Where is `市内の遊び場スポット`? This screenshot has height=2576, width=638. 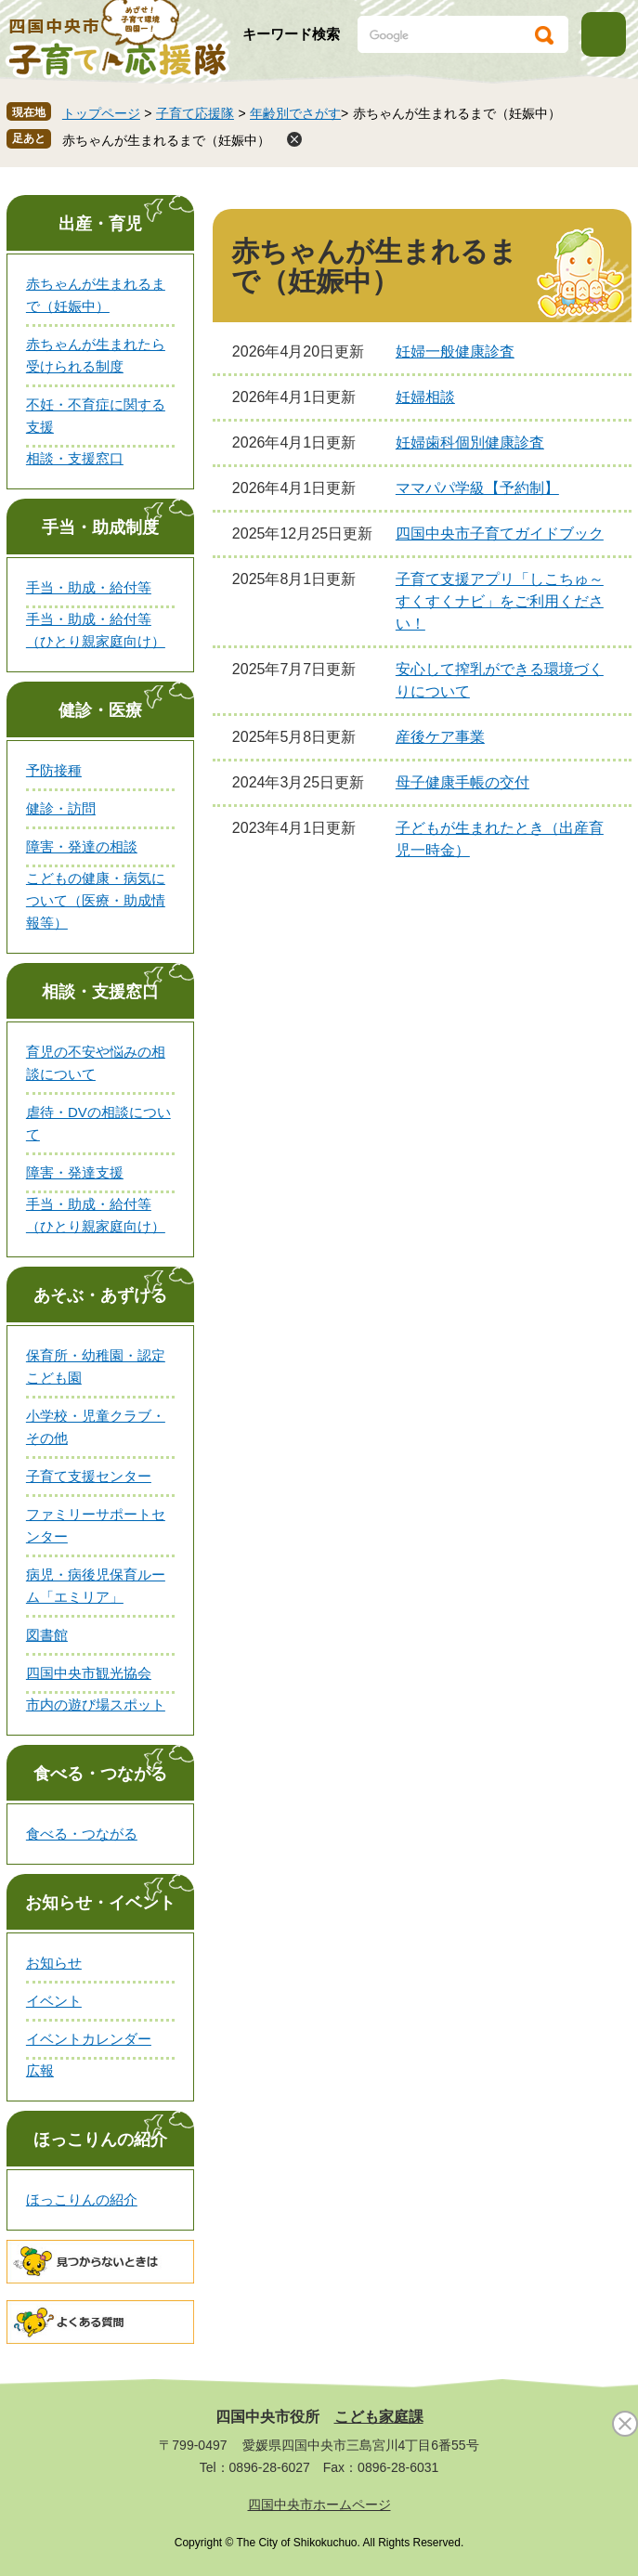 市内の遊び場スポット is located at coordinates (95, 1704).